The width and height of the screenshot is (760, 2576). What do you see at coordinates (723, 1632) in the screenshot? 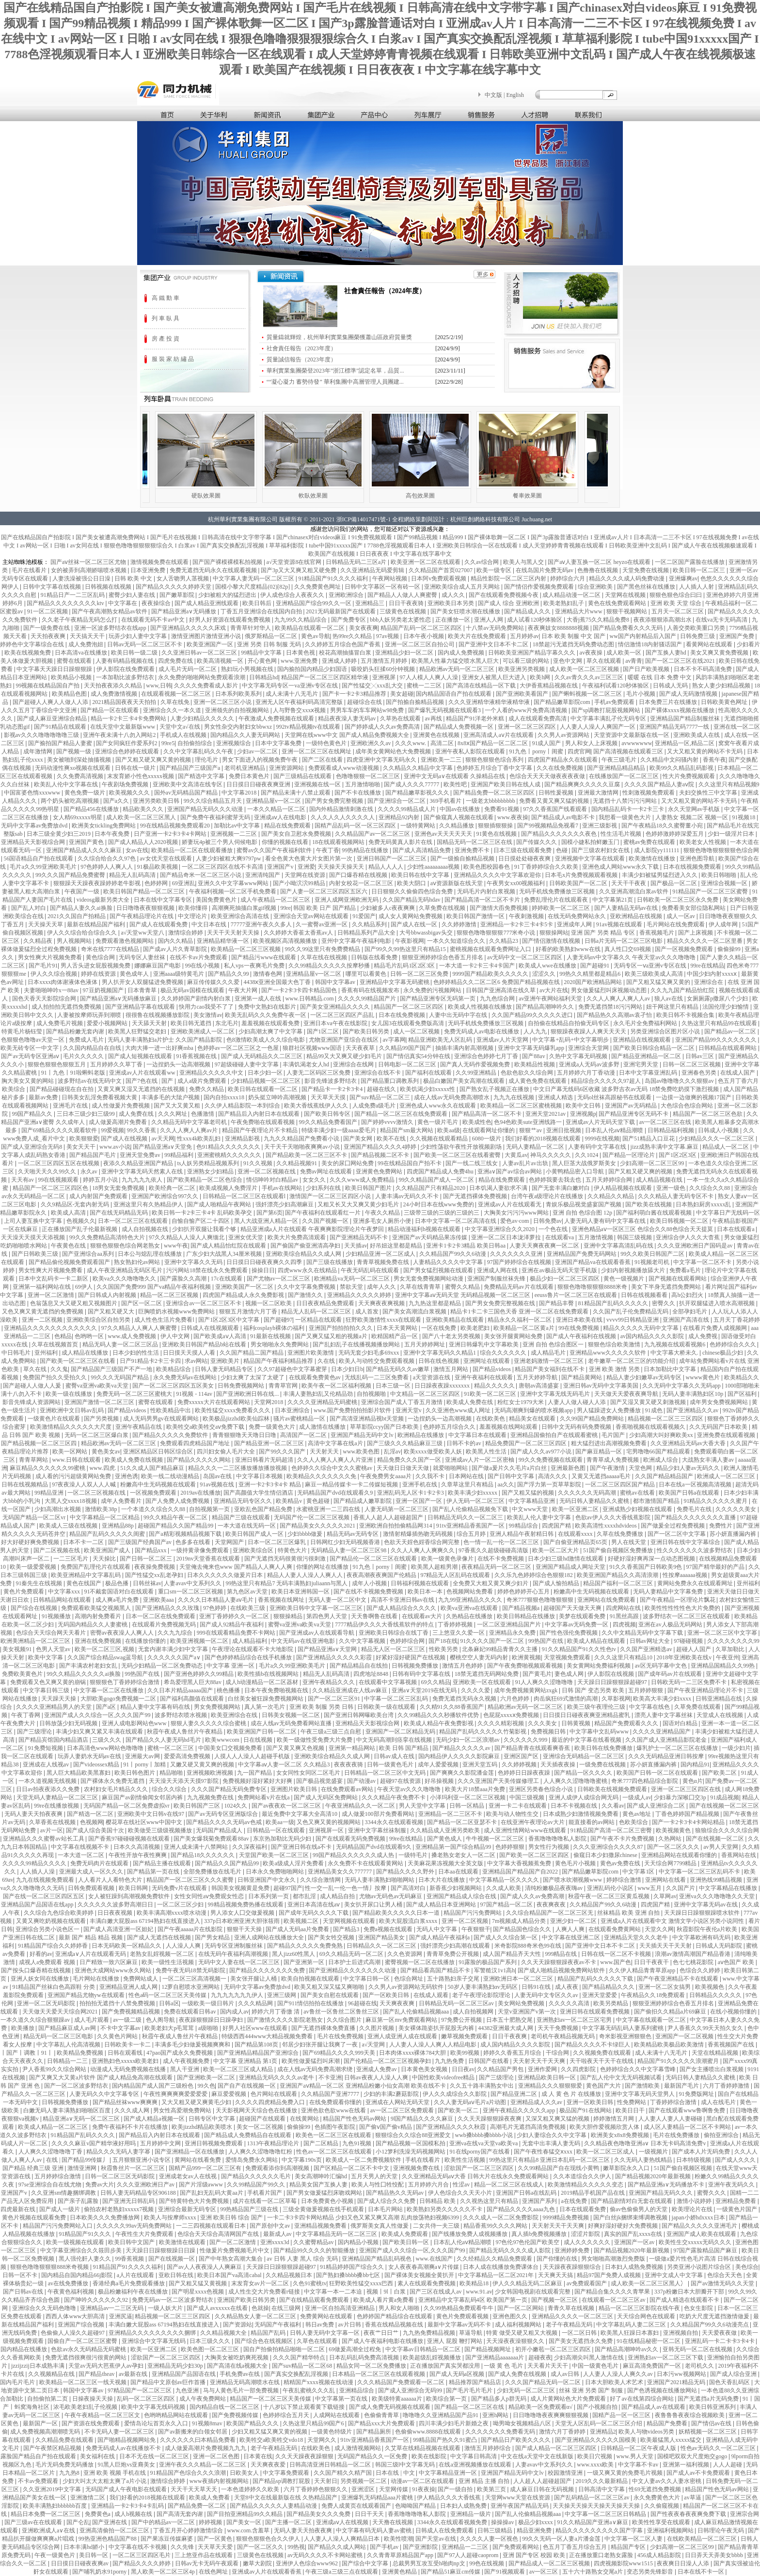
I see `亚洲一区二区三区中文字幂` at bounding box center [723, 1632].